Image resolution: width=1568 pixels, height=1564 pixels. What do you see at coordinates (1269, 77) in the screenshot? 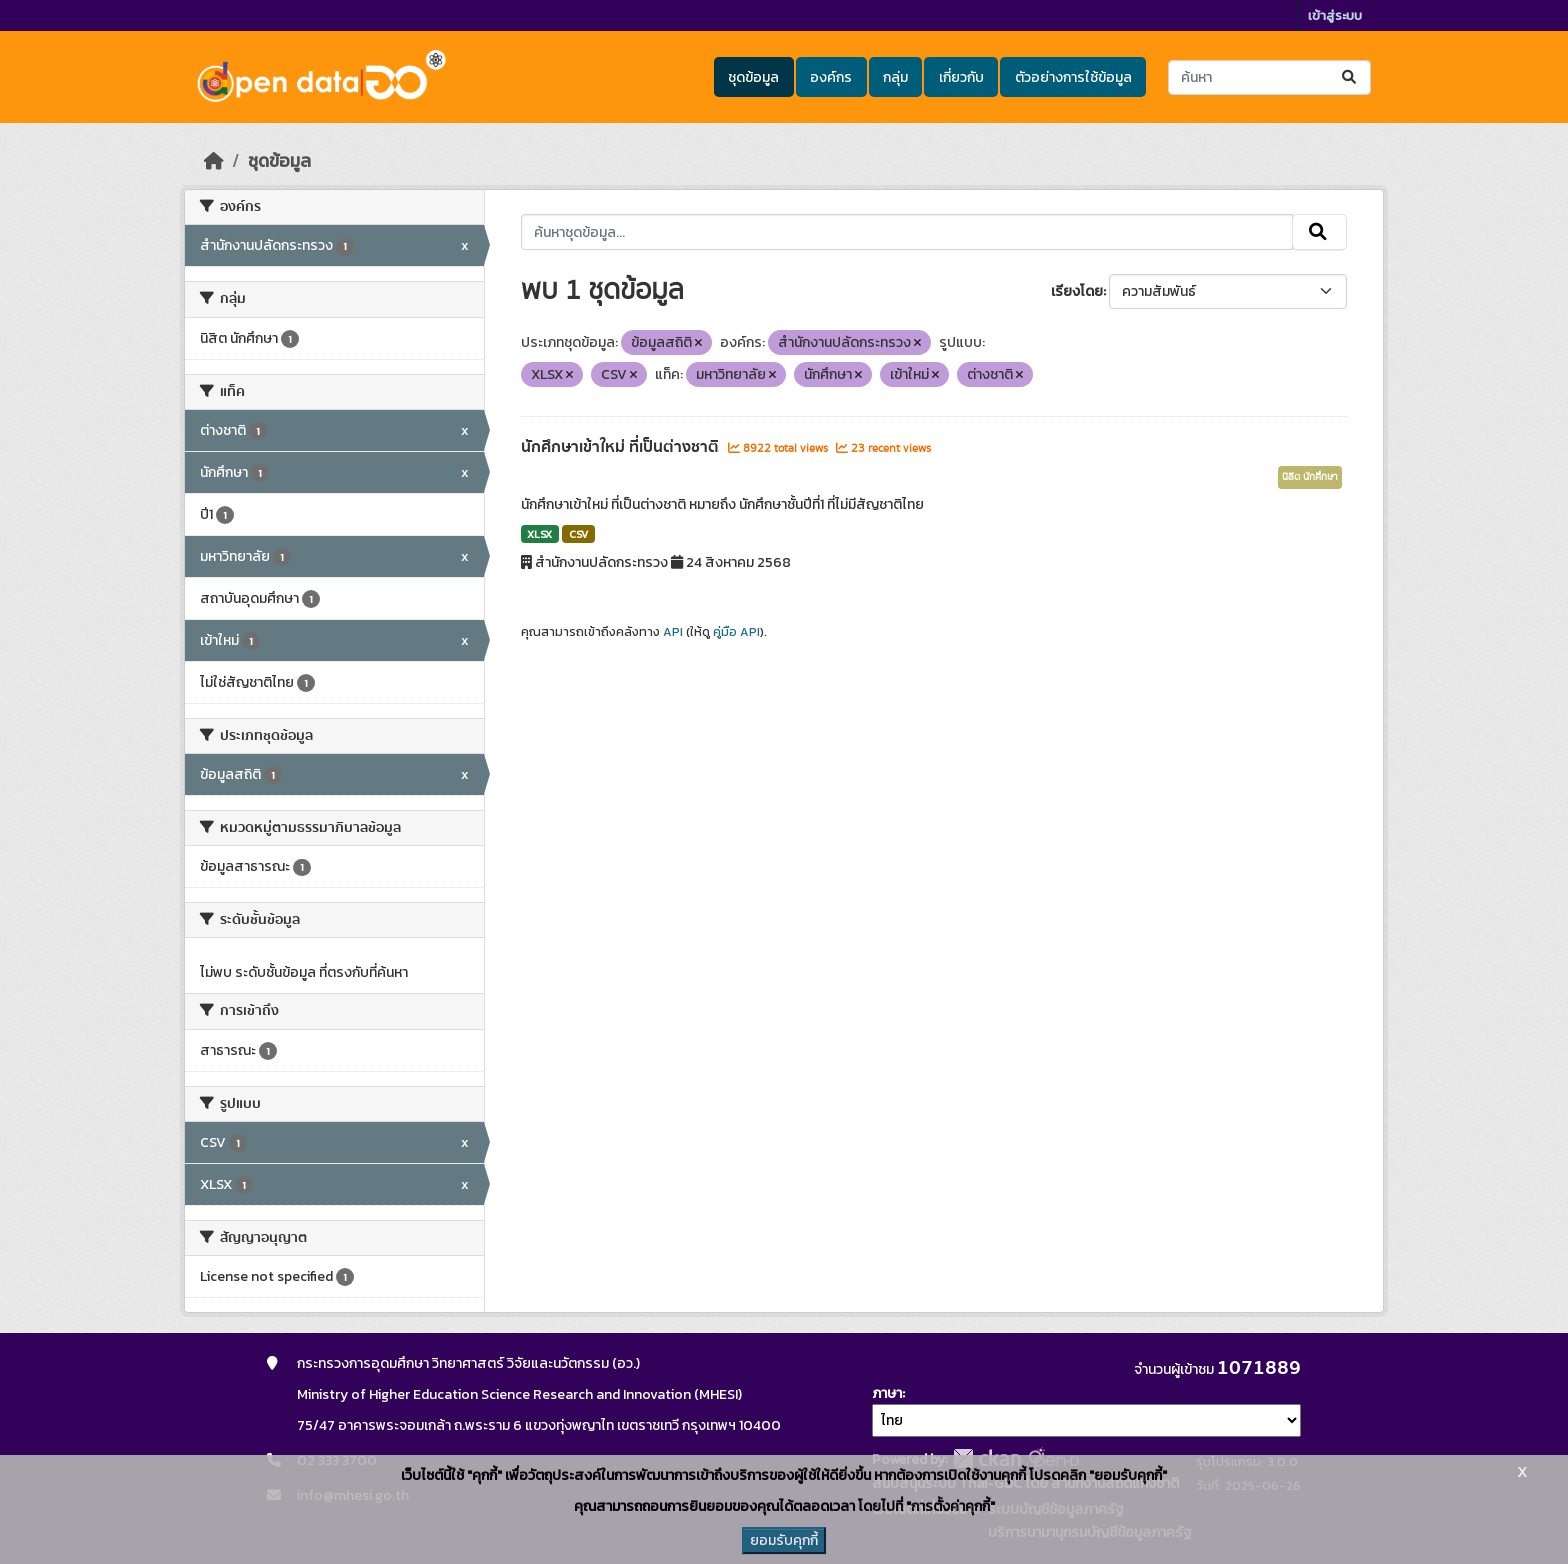
I see `[ค้นหาชุดข้อมูล...]` at bounding box center [1269, 77].